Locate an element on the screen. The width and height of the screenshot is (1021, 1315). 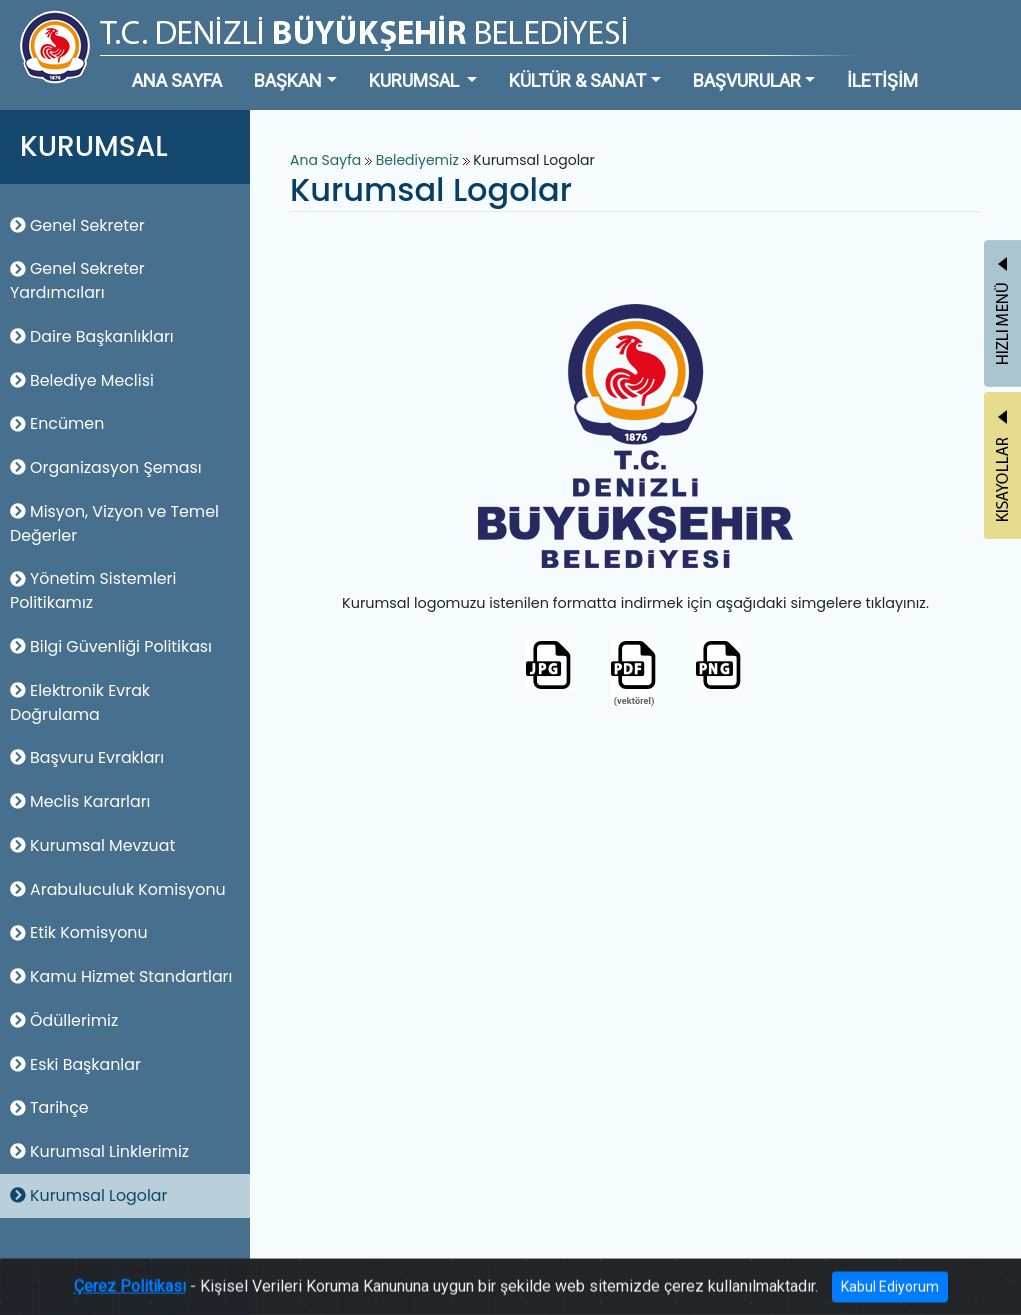
Meclis Kararları is located at coordinates (80, 801).